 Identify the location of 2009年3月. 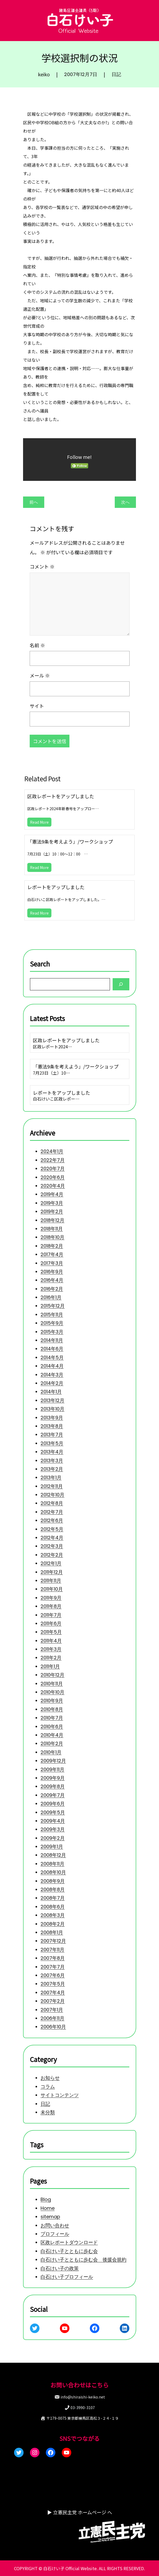
(53, 1829).